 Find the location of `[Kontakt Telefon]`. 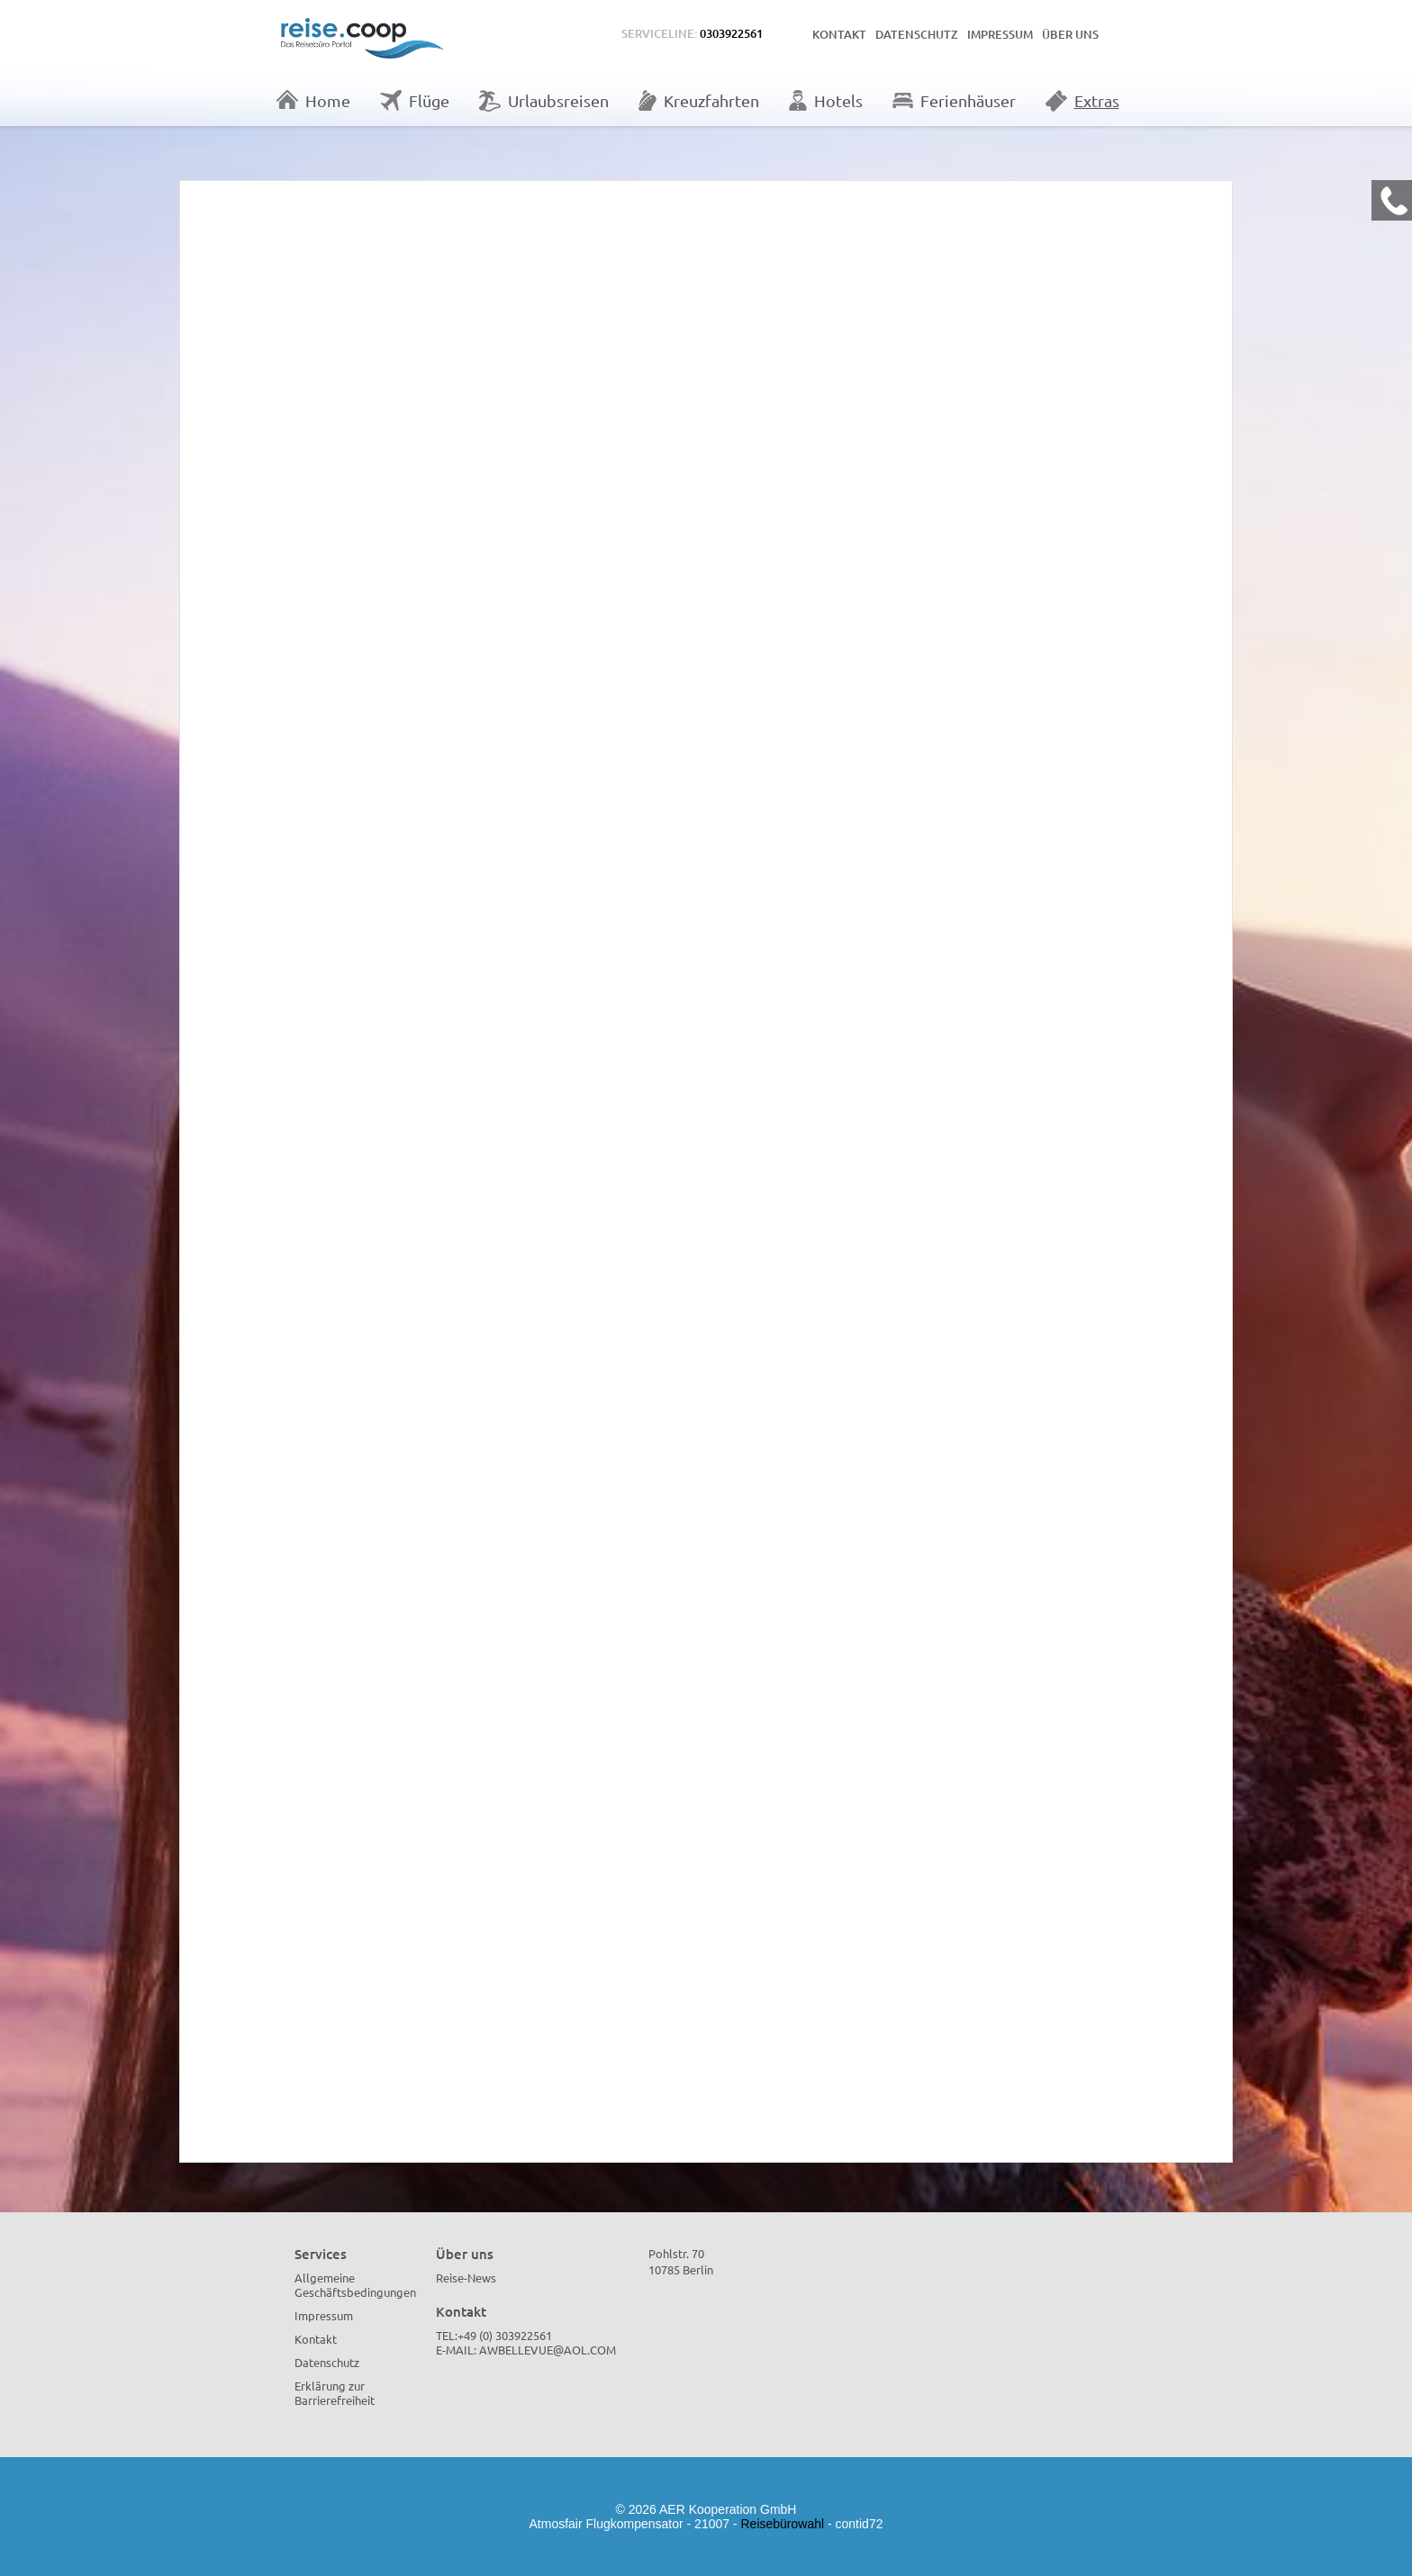

[Kontakt Telefon] is located at coordinates (1391, 200).